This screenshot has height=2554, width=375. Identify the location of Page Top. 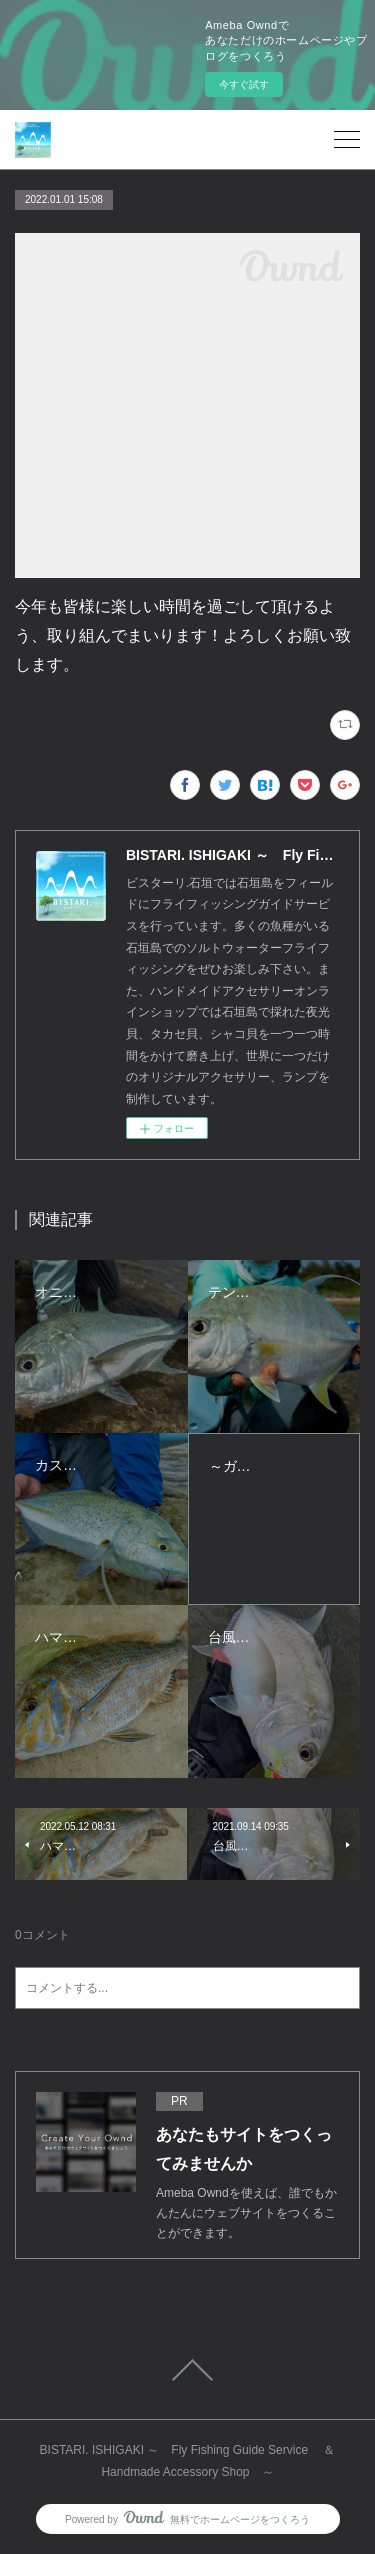
(187, 2370).